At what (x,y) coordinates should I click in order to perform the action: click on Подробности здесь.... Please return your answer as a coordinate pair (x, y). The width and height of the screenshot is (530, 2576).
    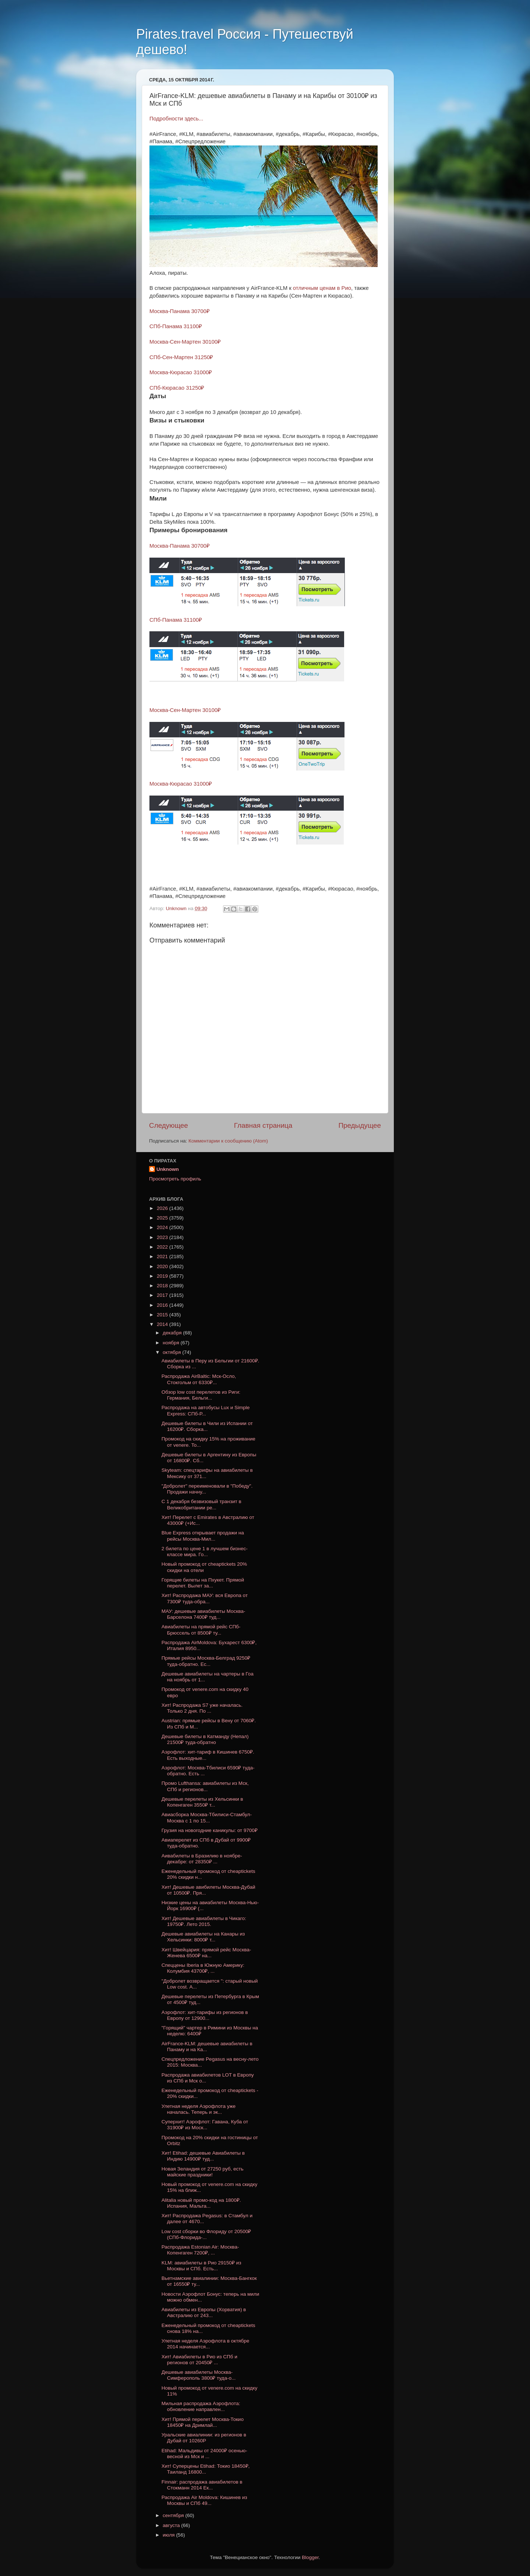
    Looking at the image, I should click on (176, 119).